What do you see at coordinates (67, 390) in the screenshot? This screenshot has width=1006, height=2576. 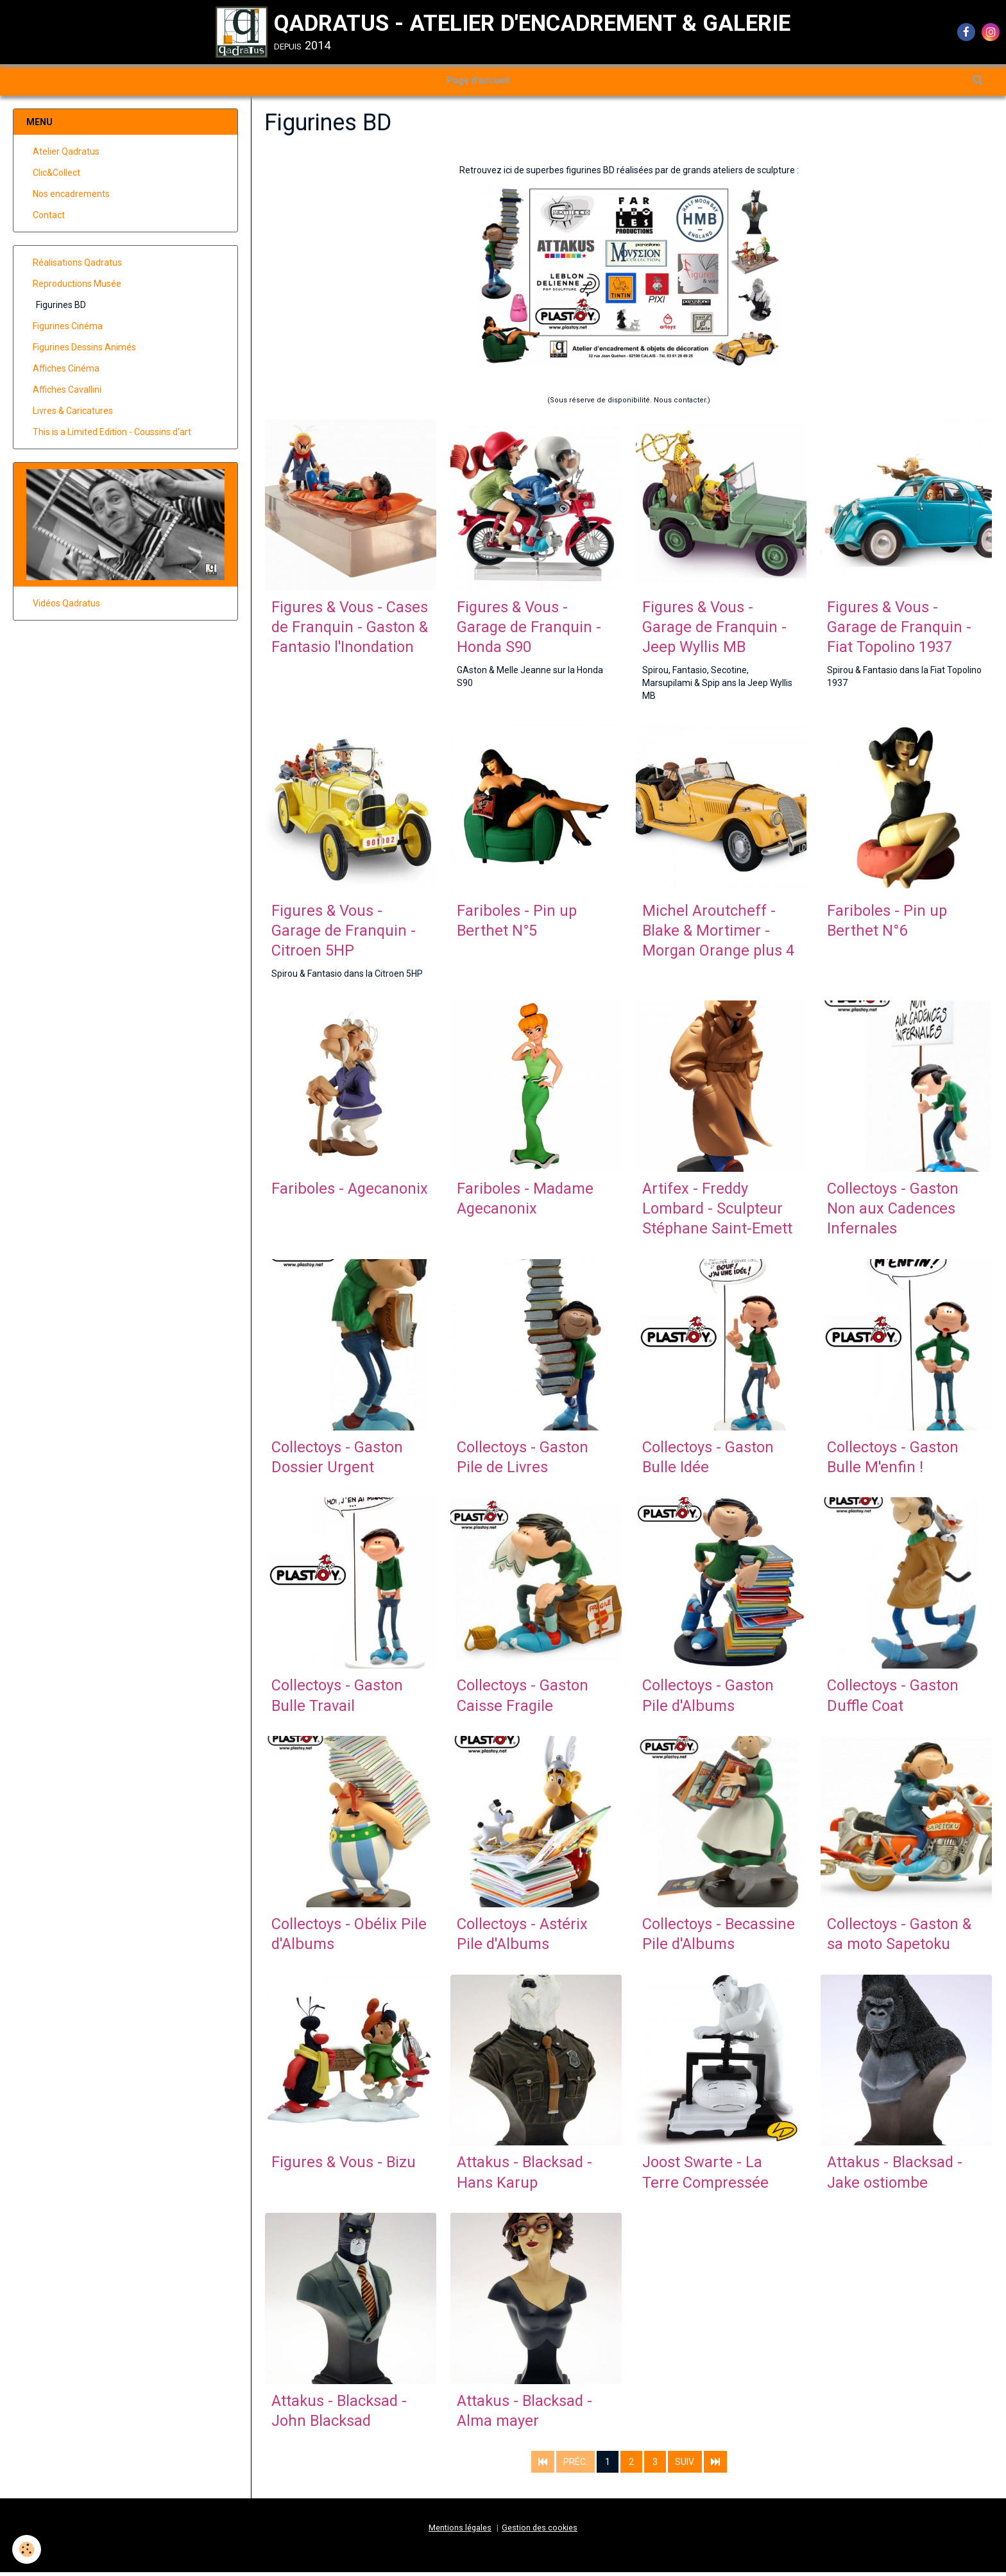 I see `Affiches Cavallini` at bounding box center [67, 390].